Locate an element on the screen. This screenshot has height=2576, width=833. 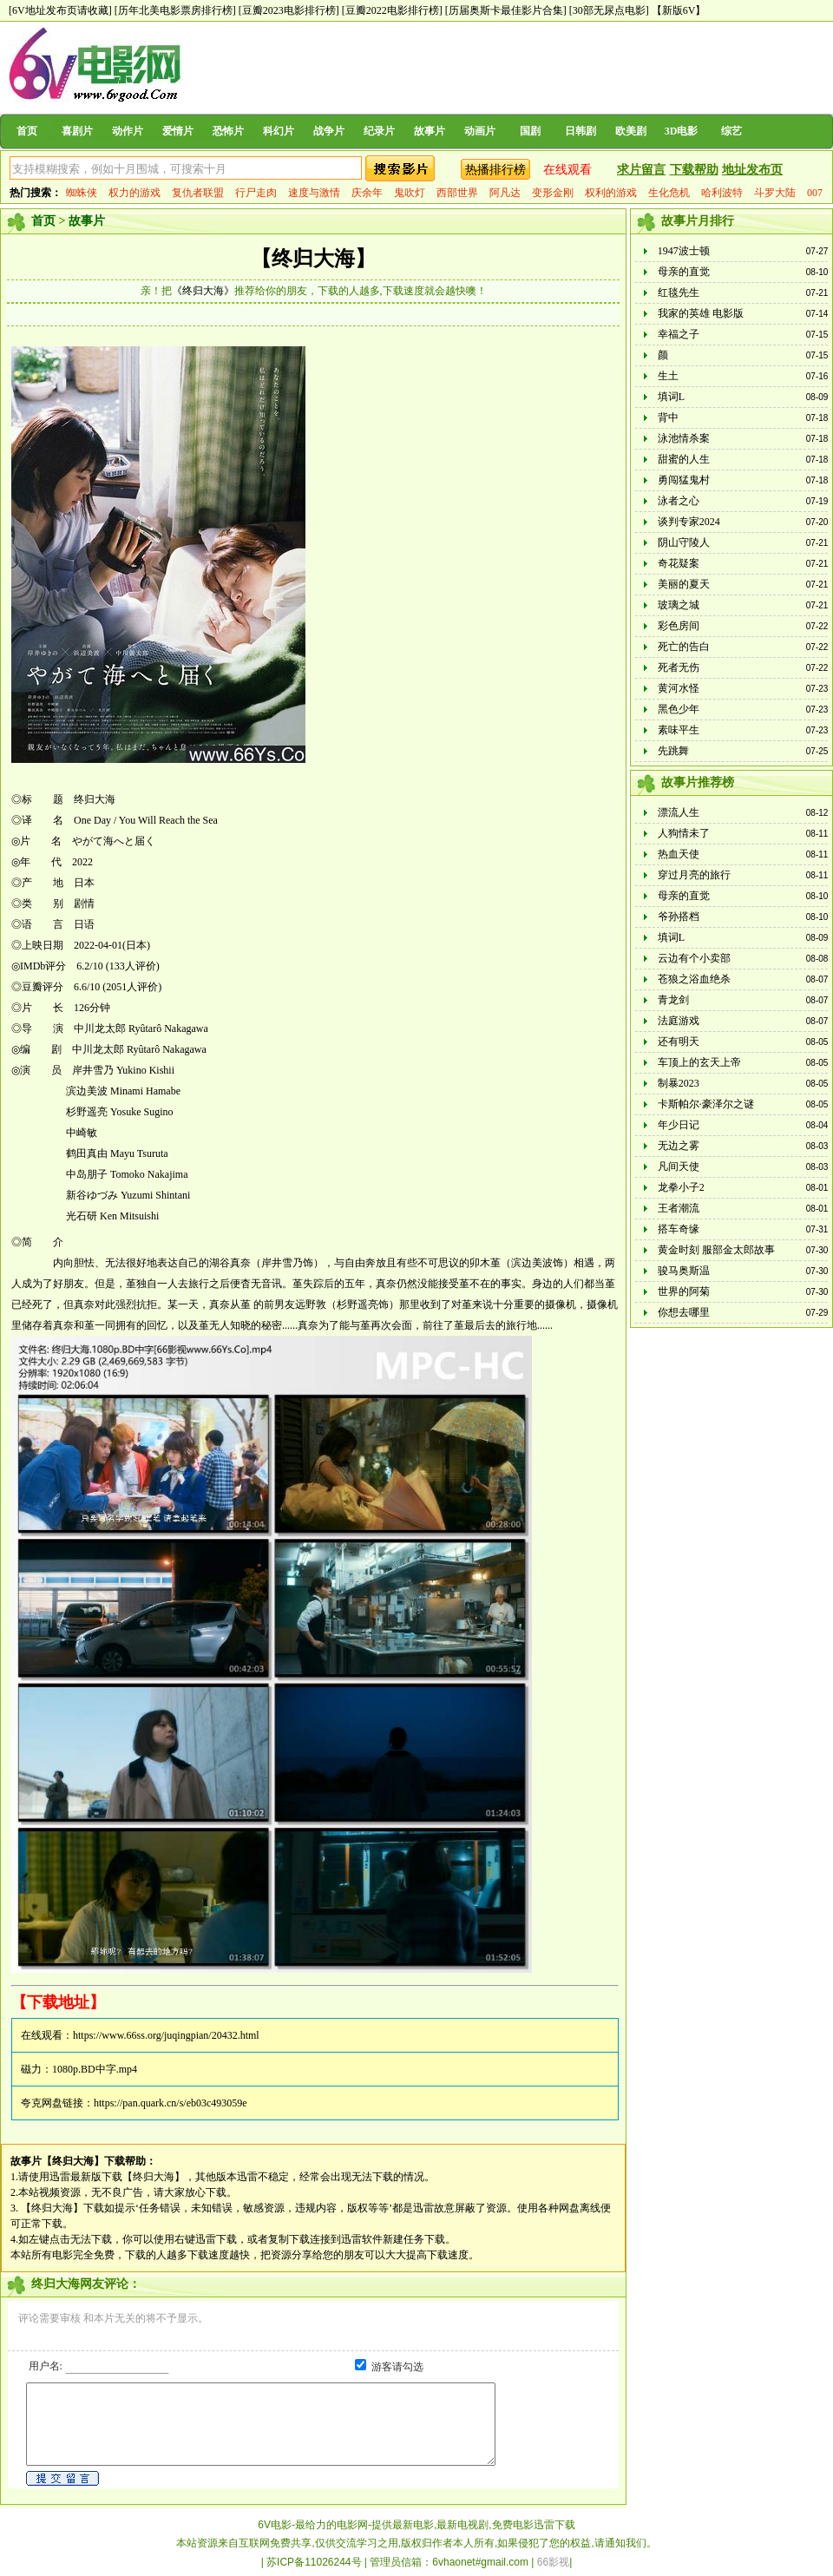
云边有个小卖部 is located at coordinates (694, 958).